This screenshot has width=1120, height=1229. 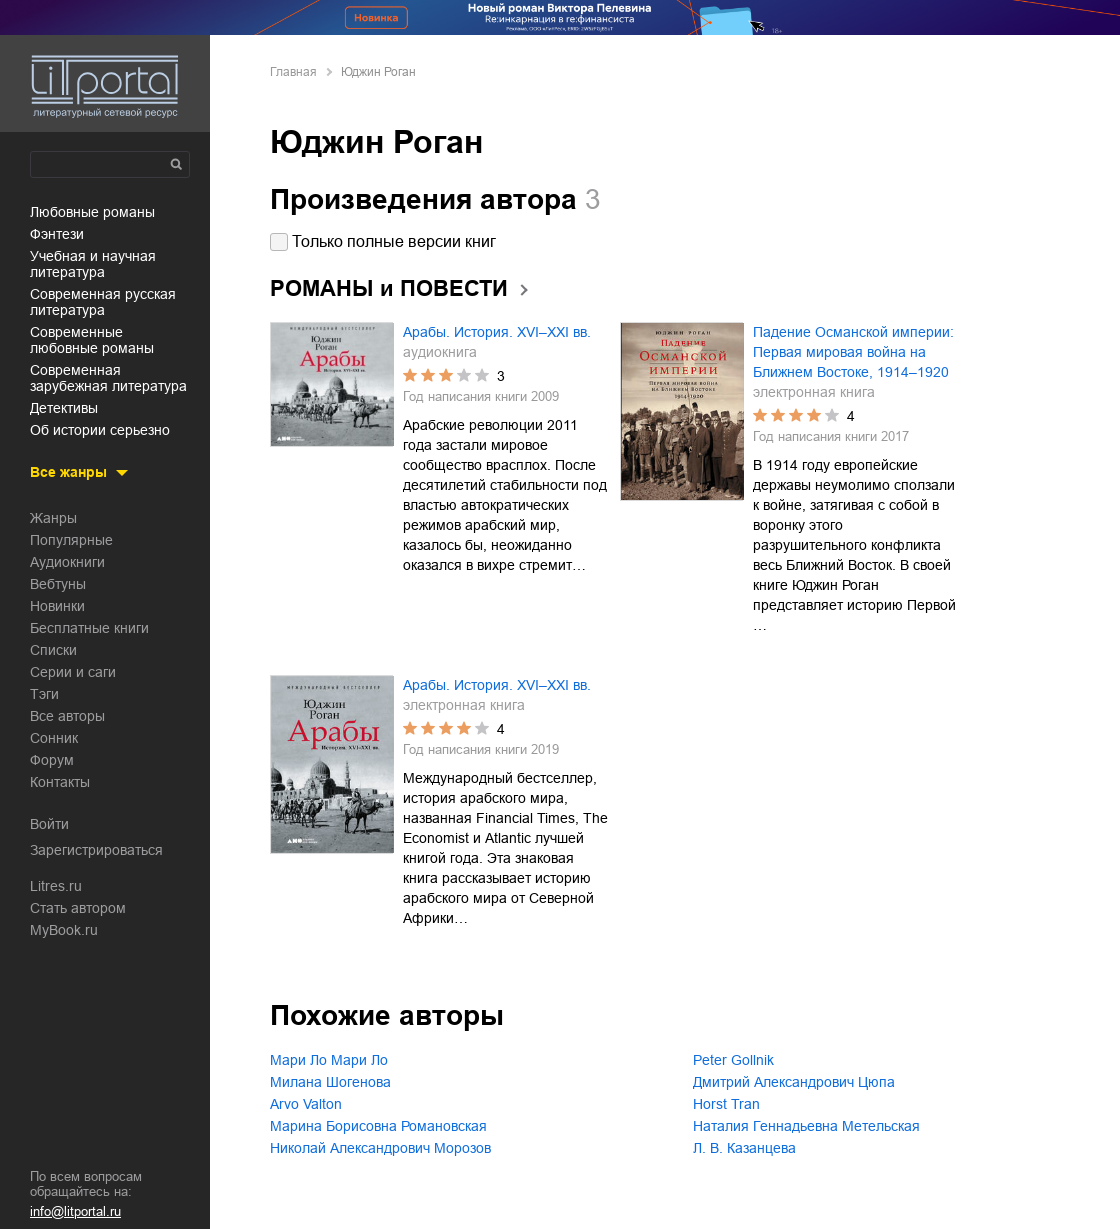 What do you see at coordinates (49, 824) in the screenshot?
I see `Войти` at bounding box center [49, 824].